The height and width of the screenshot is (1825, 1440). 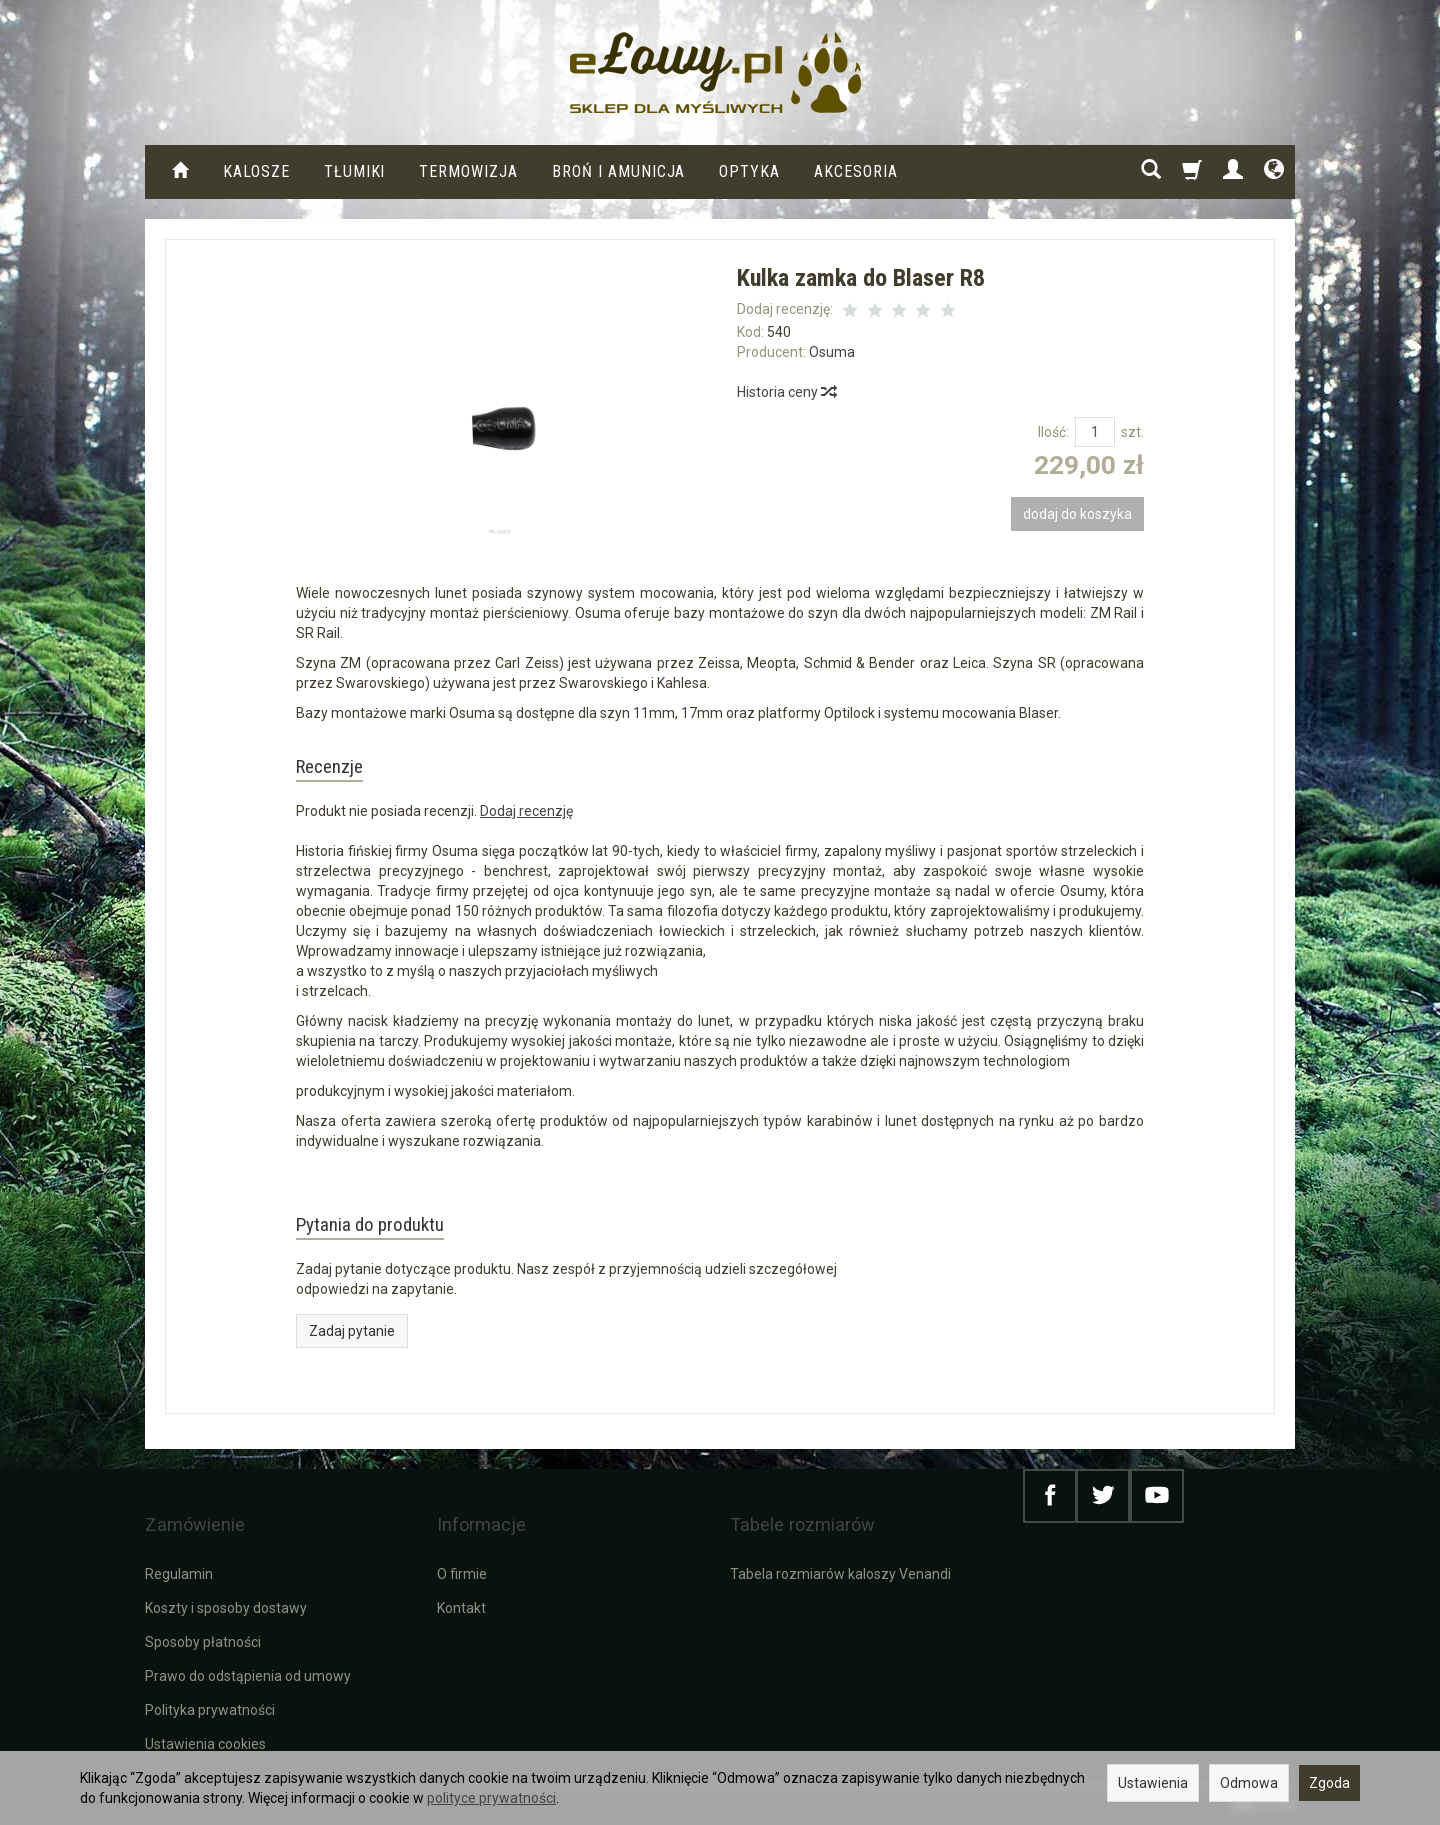 I want to click on Sposoby płatności, so click(x=203, y=1640).